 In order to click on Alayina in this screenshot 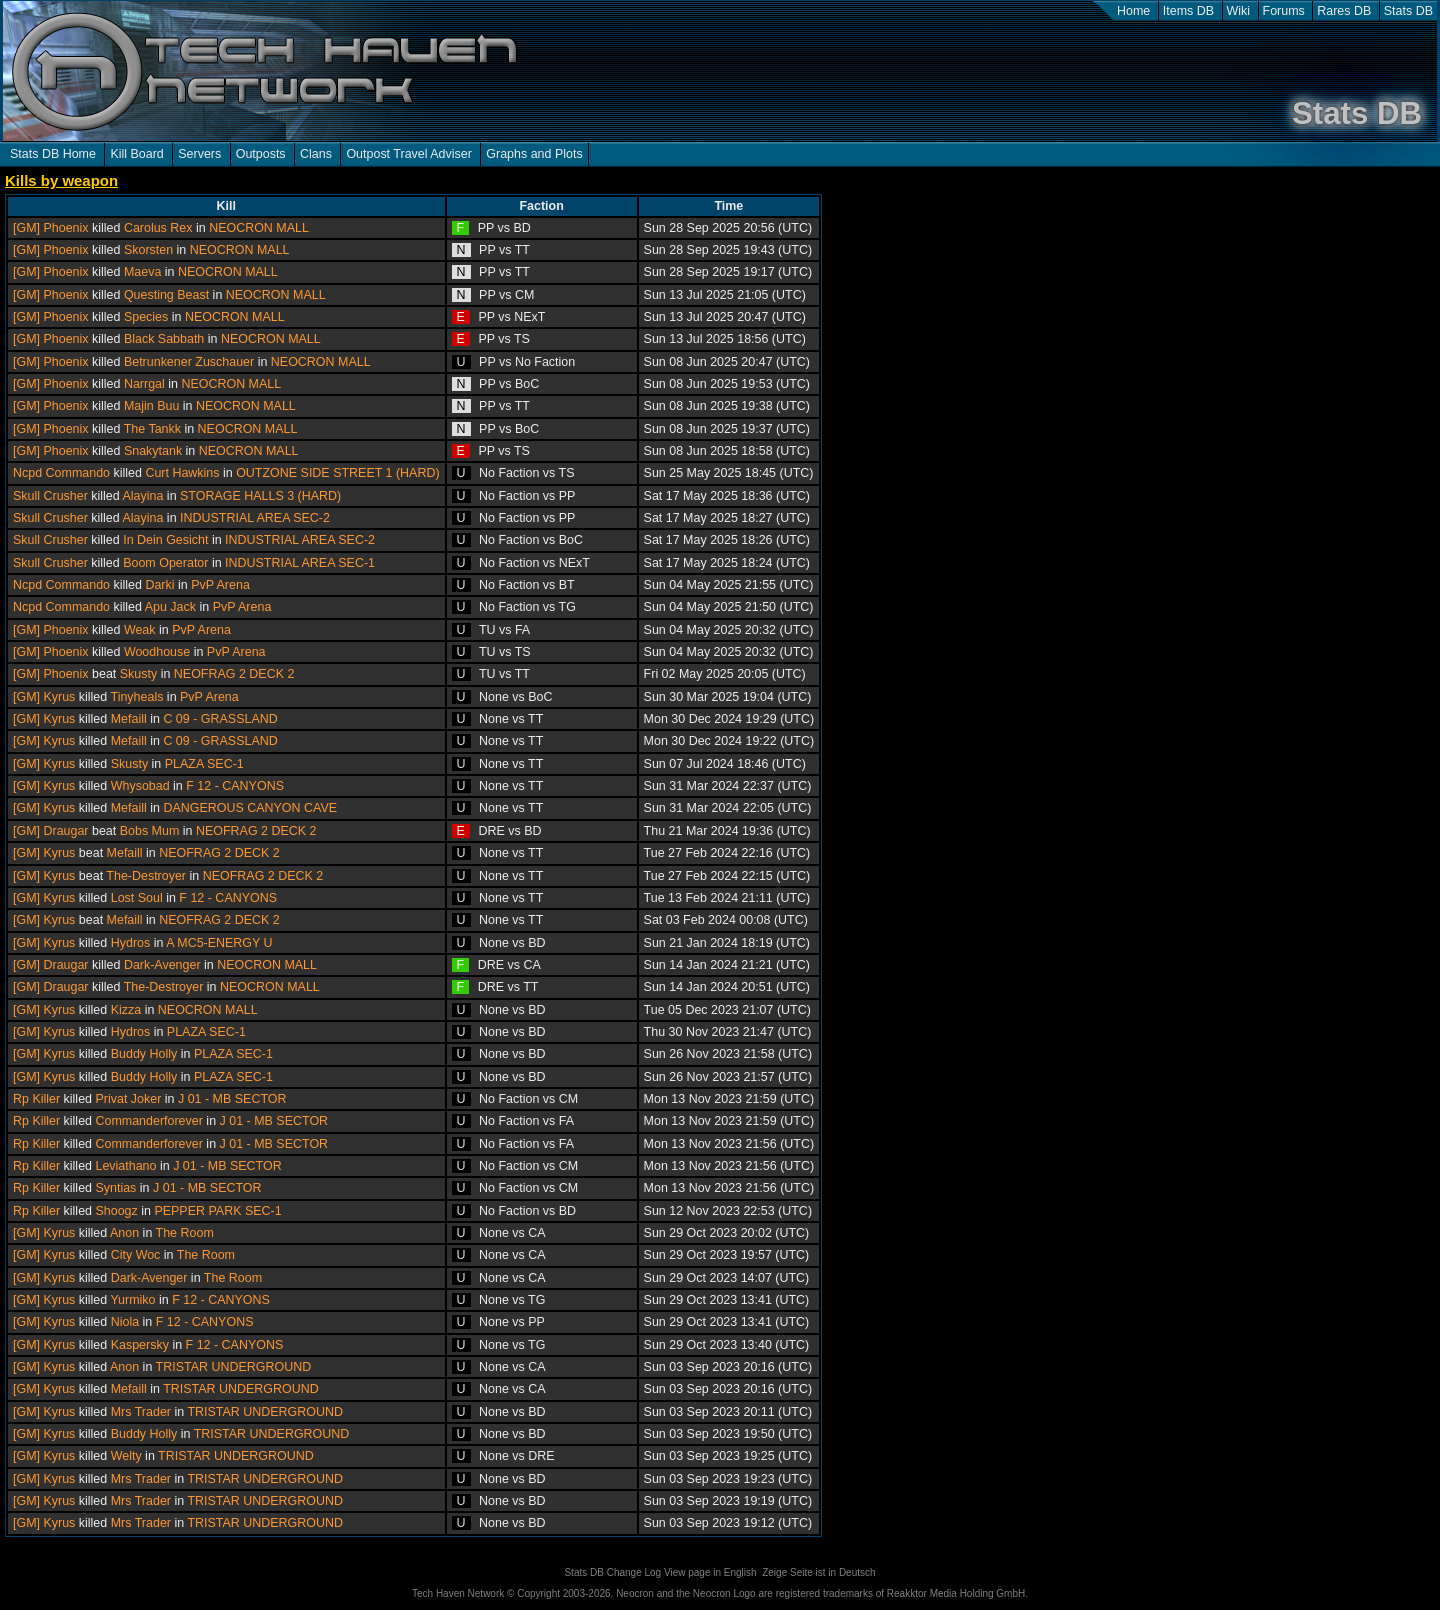, I will do `click(143, 496)`.